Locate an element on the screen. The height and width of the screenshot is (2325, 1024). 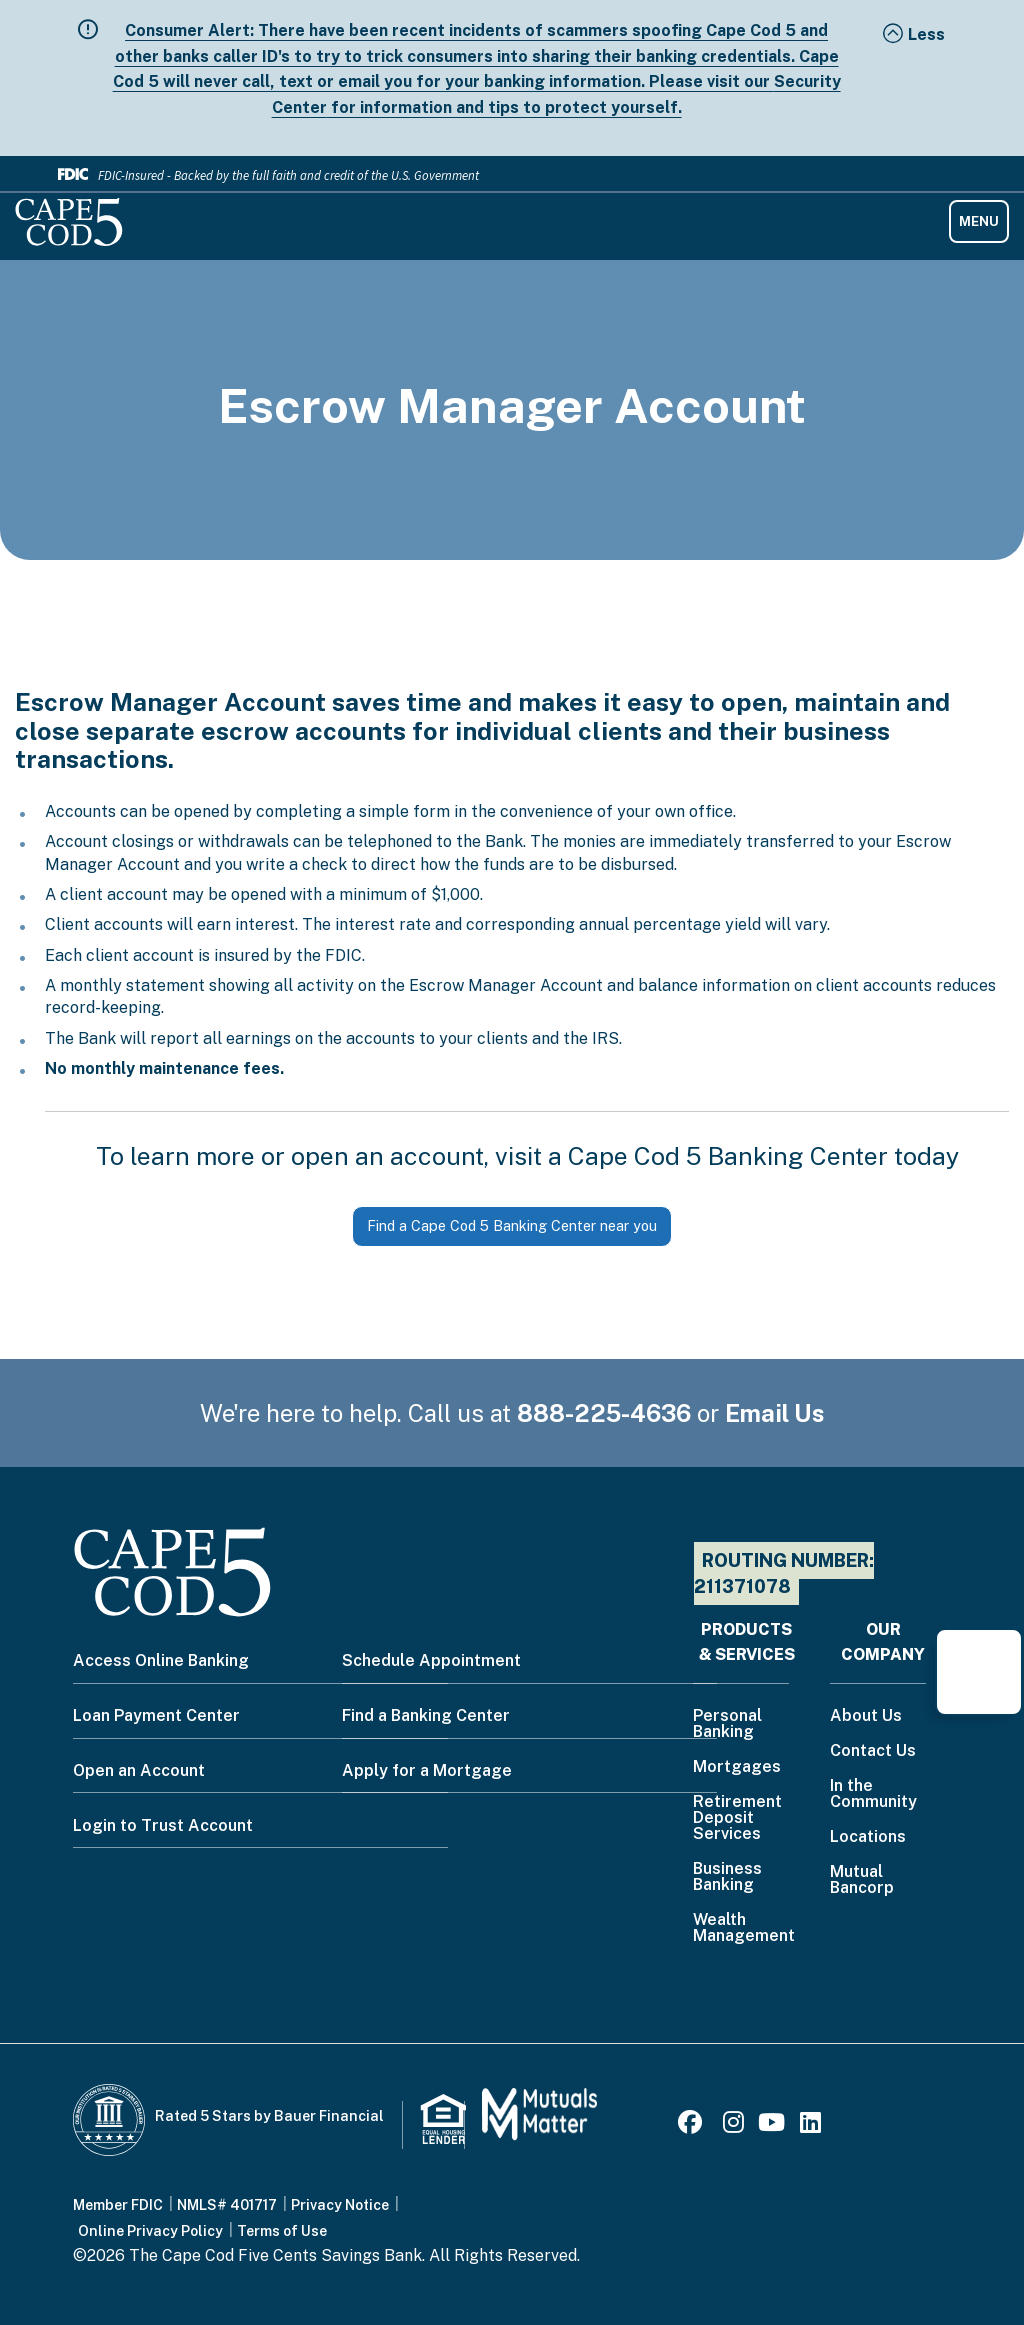
Locations is located at coordinates (868, 1837).